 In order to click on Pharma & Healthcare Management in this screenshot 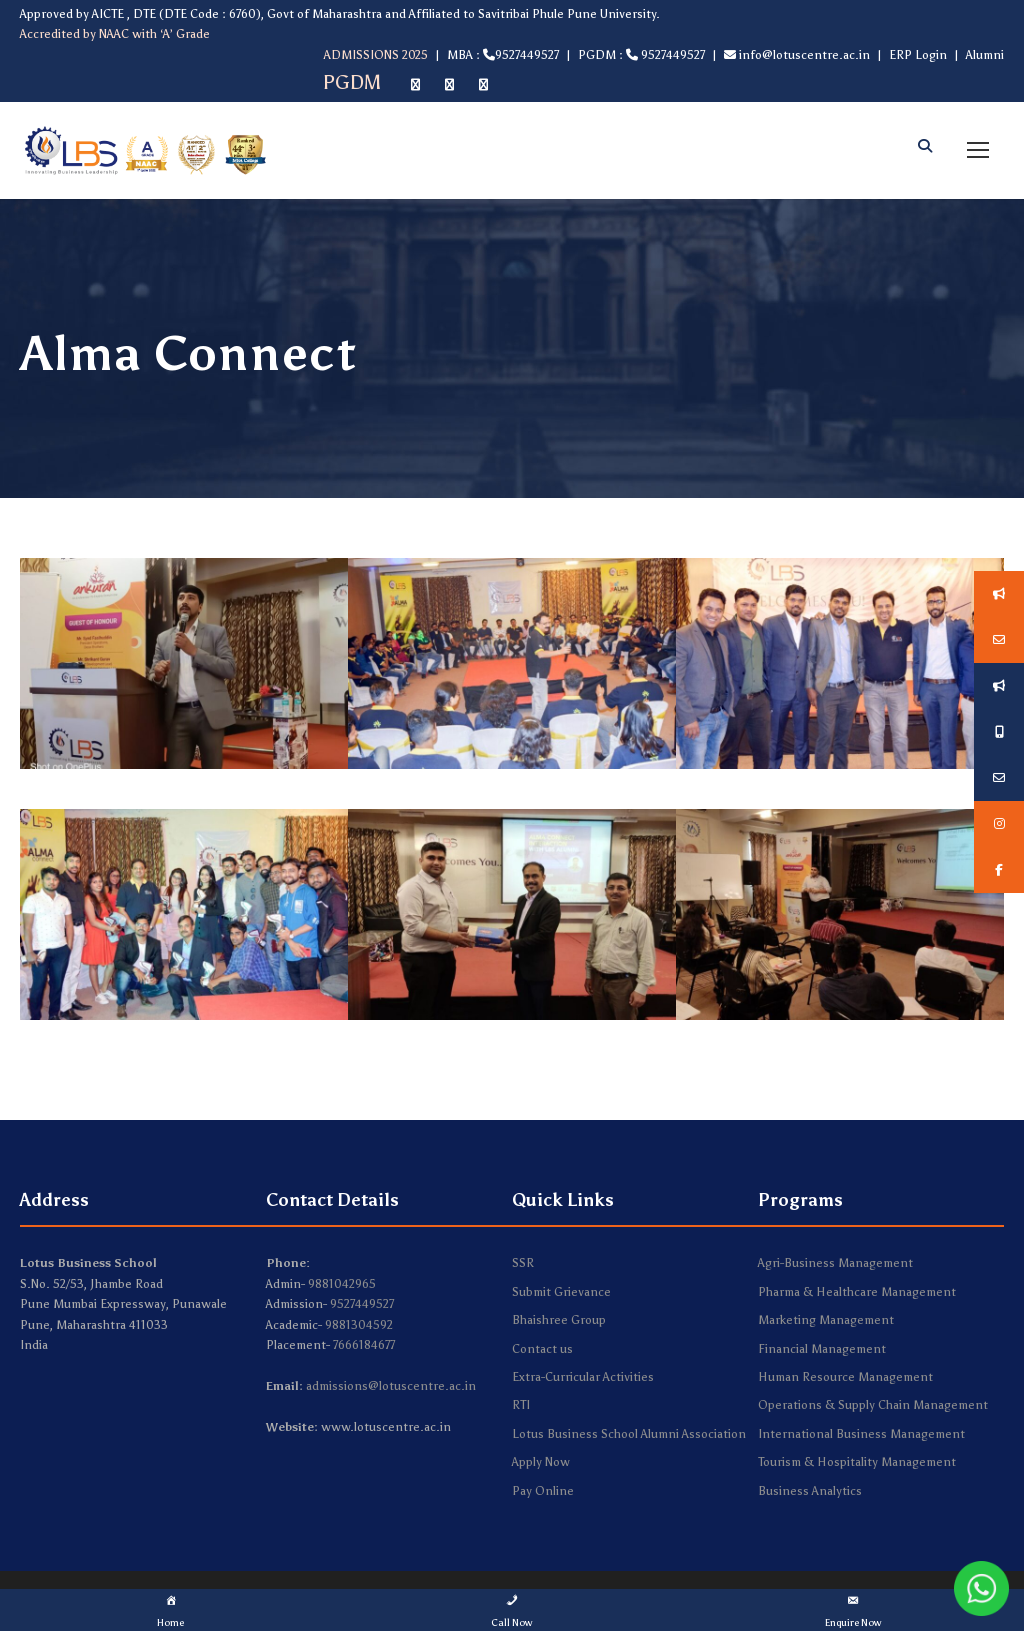, I will do `click(857, 1292)`.